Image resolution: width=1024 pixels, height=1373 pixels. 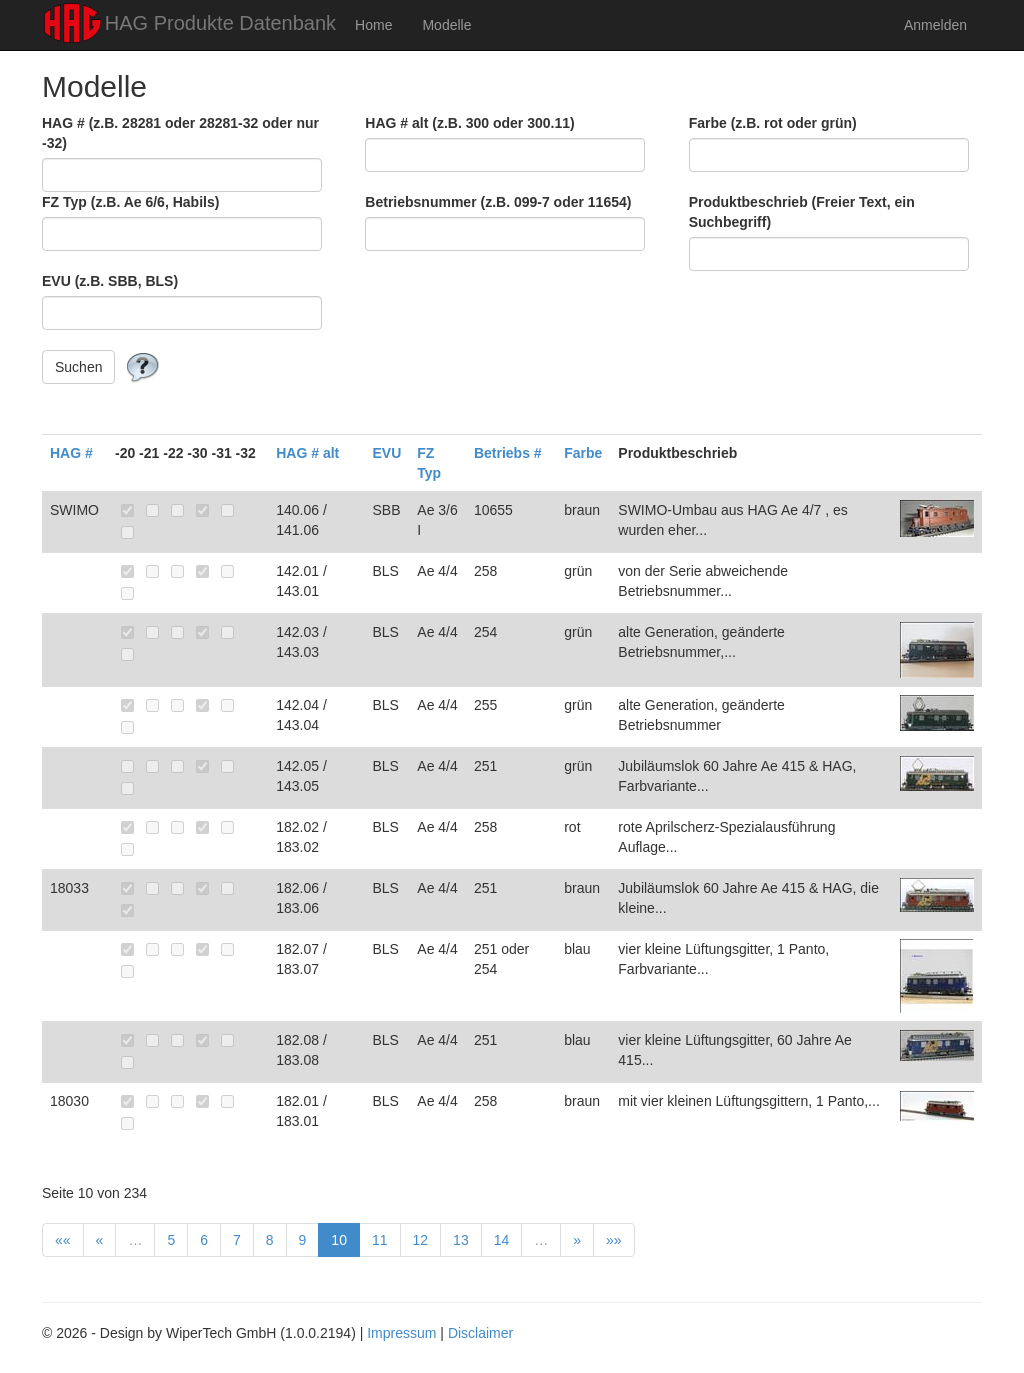 I want to click on Modelle, so click(x=446, y=25).